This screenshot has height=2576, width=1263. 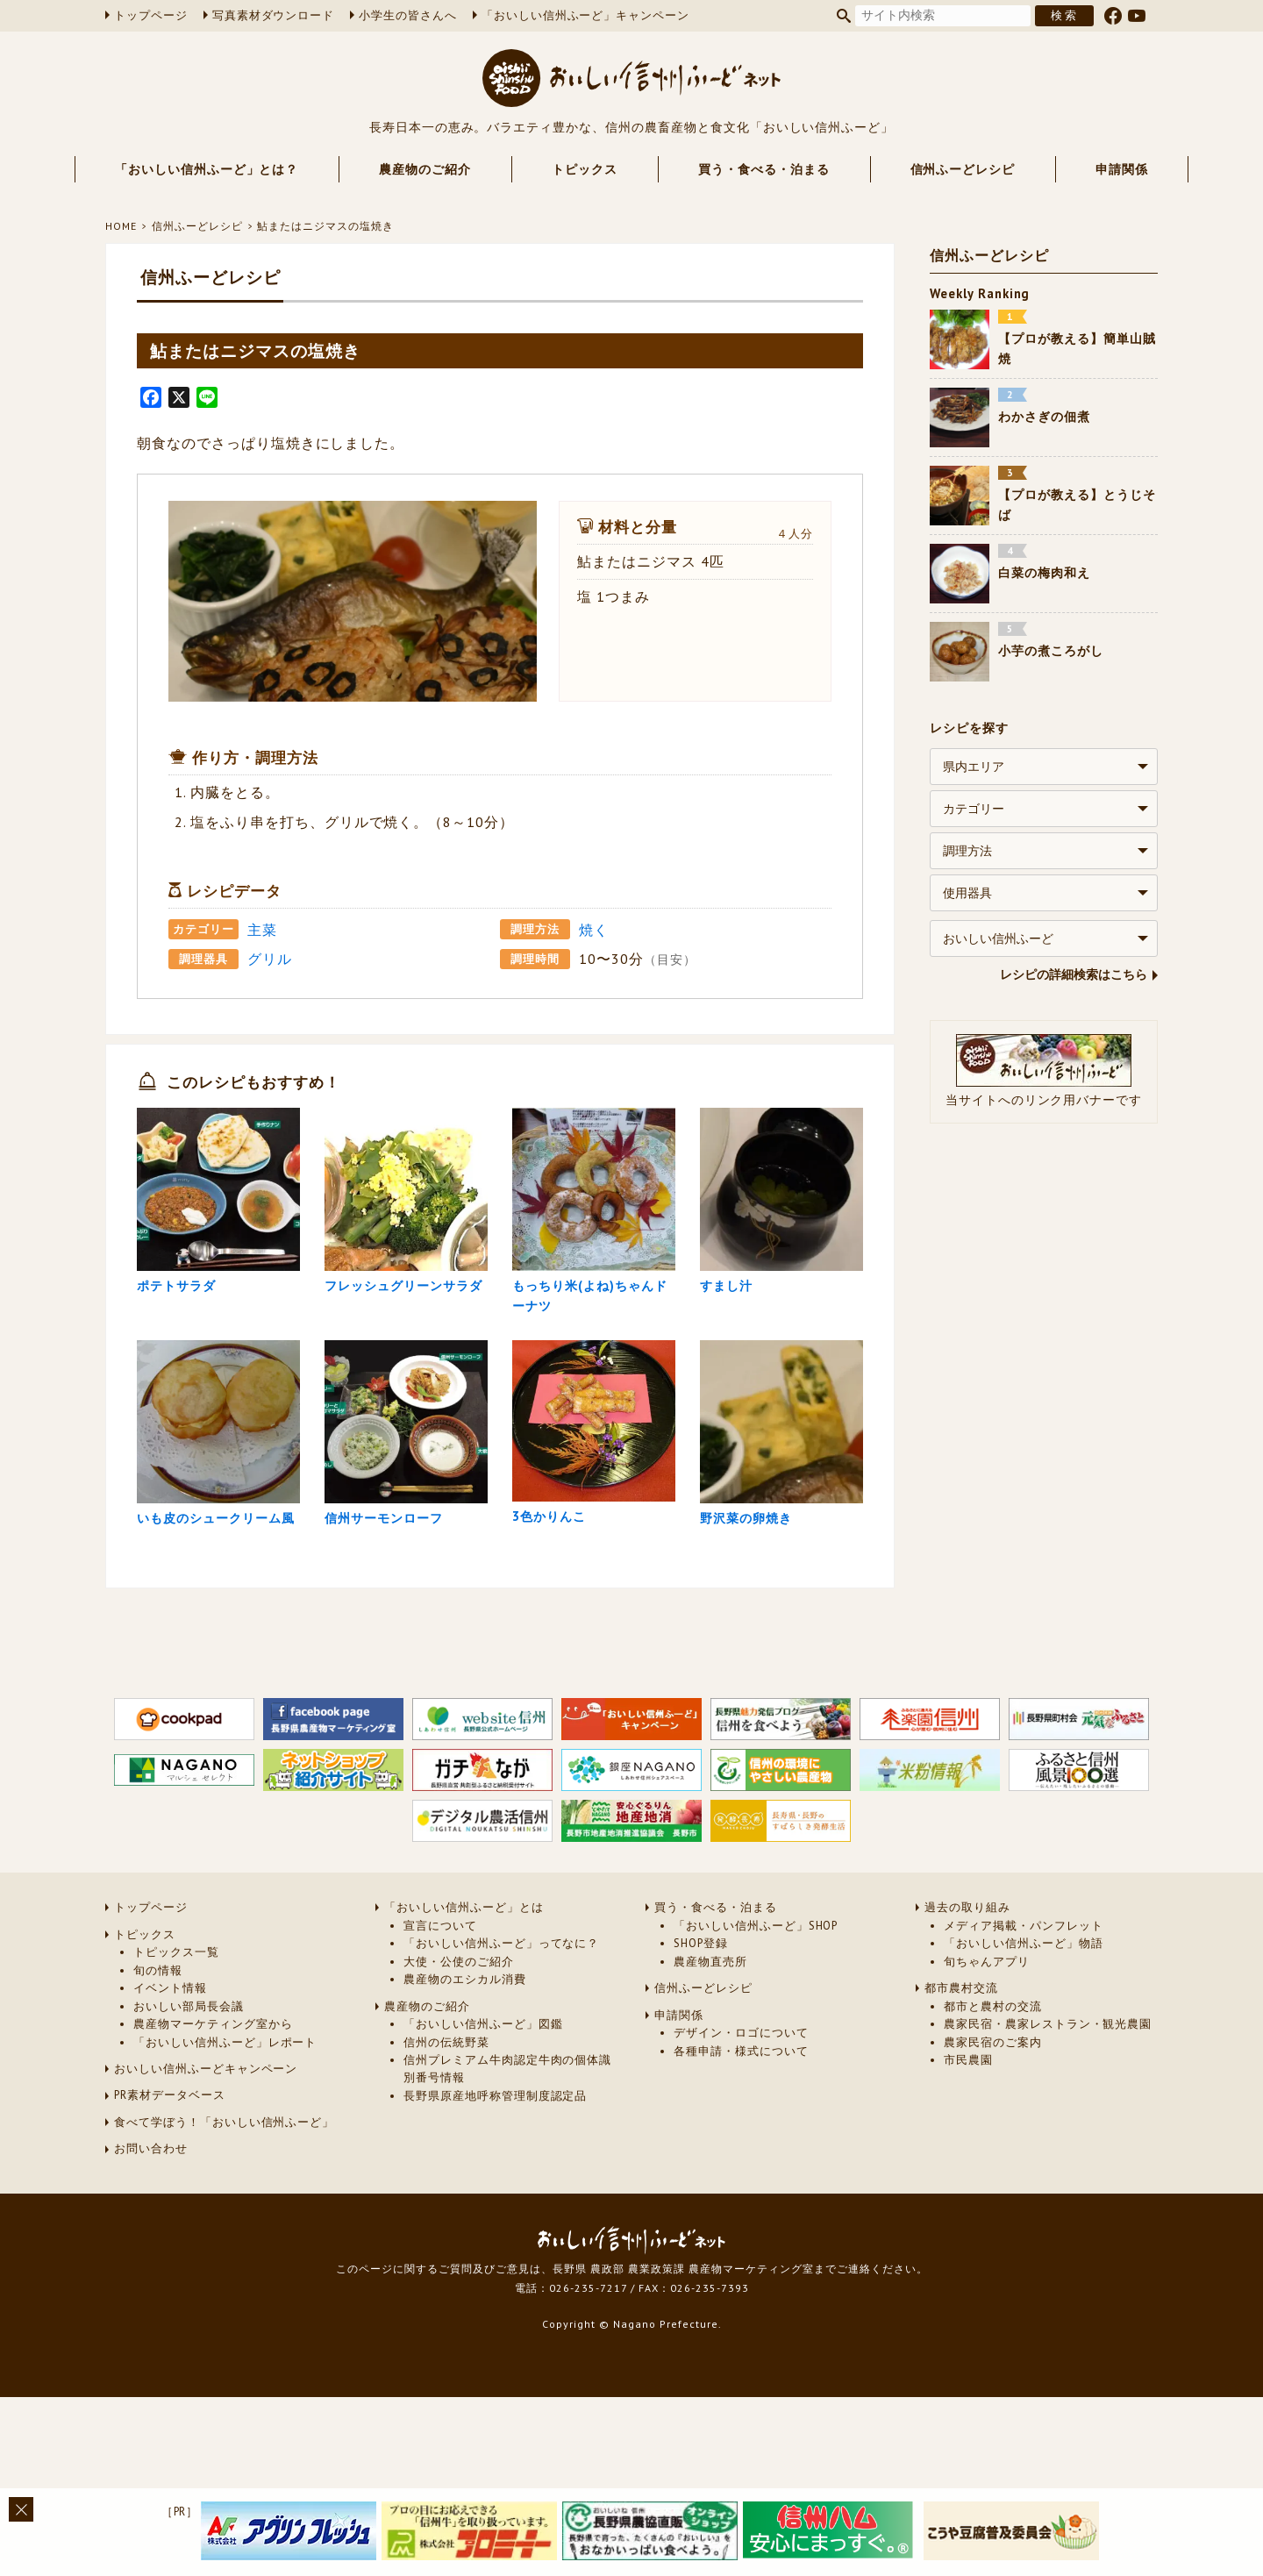 What do you see at coordinates (157, 2073) in the screenshot?
I see `旬の情報` at bounding box center [157, 2073].